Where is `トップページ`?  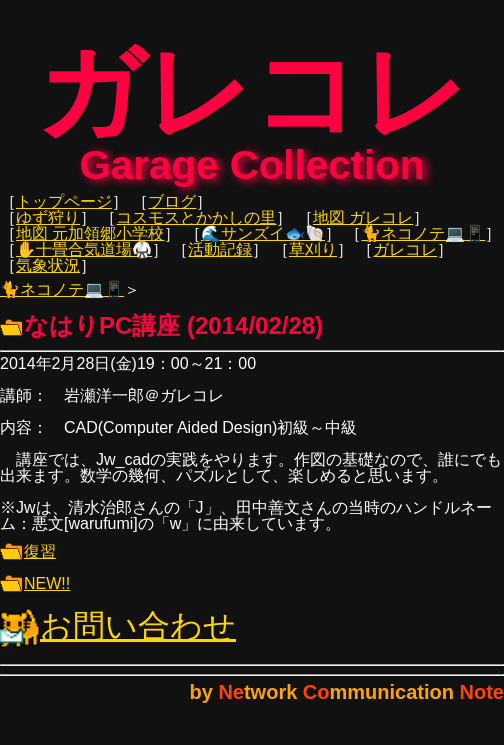
トップページ is located at coordinates (64, 214).